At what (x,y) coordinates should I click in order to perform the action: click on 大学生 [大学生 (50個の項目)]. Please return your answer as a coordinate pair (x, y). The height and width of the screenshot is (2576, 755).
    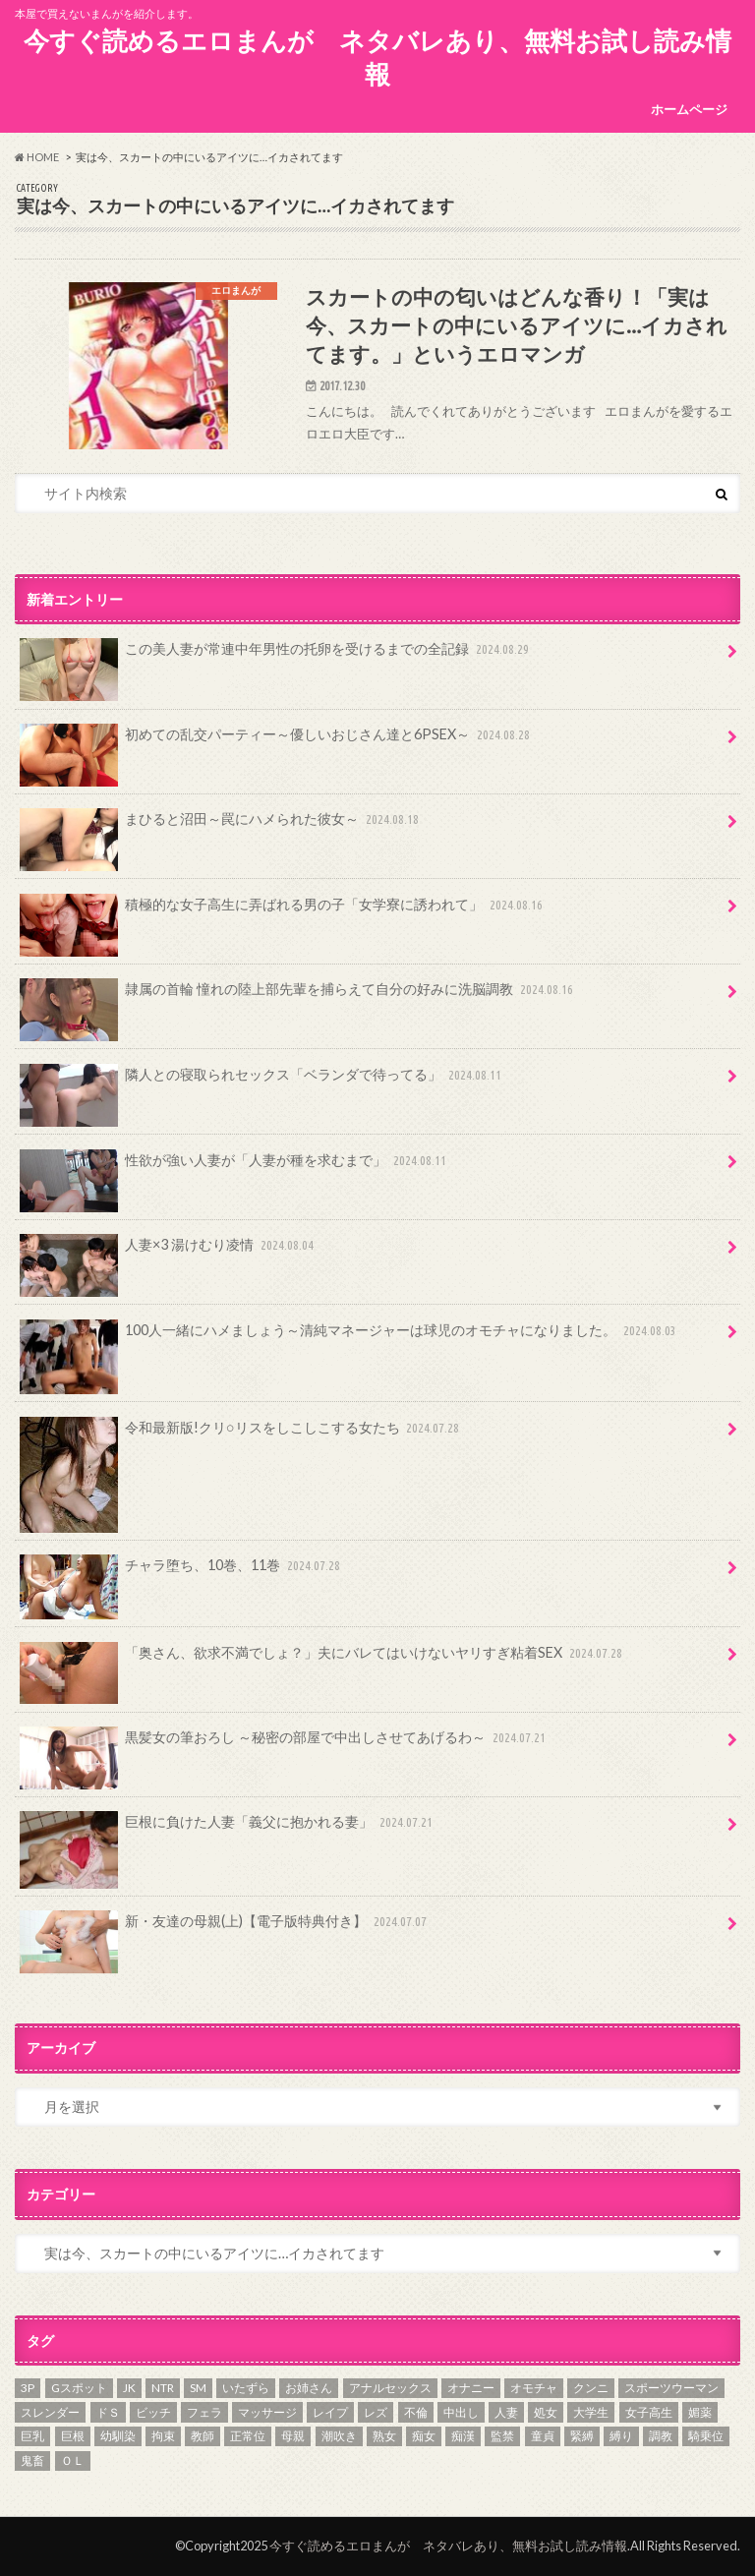
    Looking at the image, I should click on (591, 2412).